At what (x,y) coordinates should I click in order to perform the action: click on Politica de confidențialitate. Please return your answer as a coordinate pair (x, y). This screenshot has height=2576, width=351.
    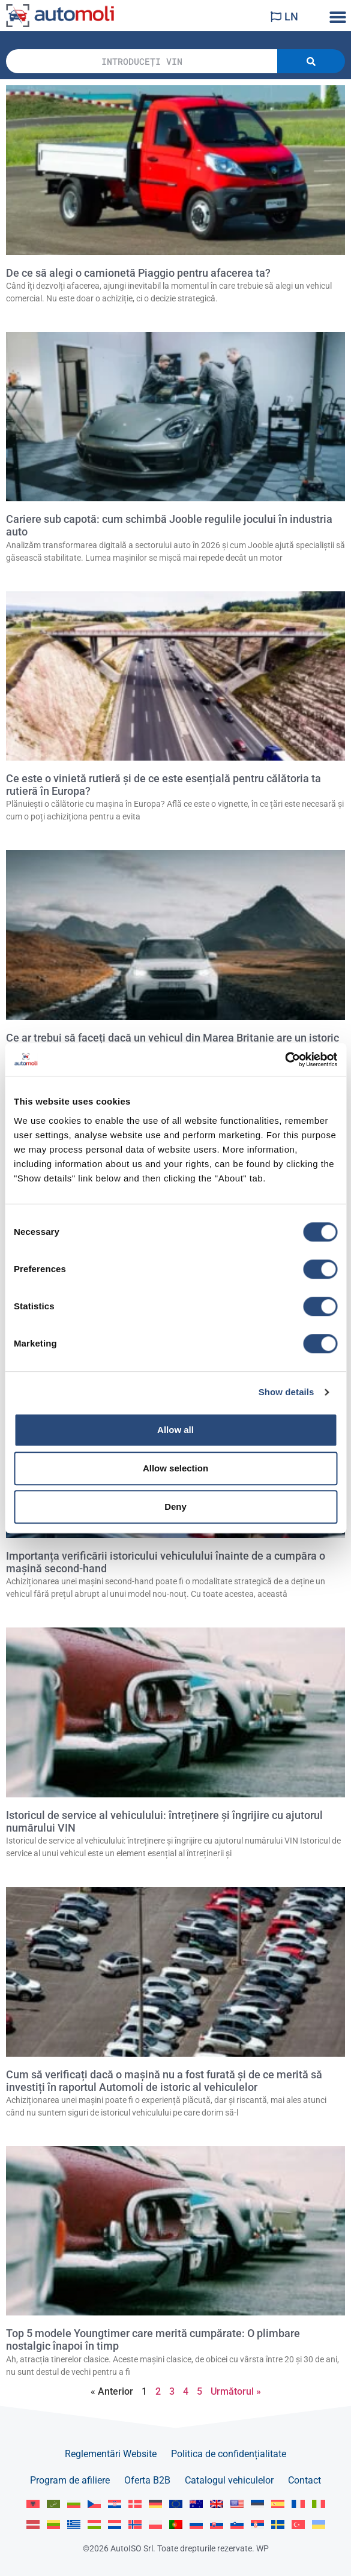
    Looking at the image, I should click on (228, 2454).